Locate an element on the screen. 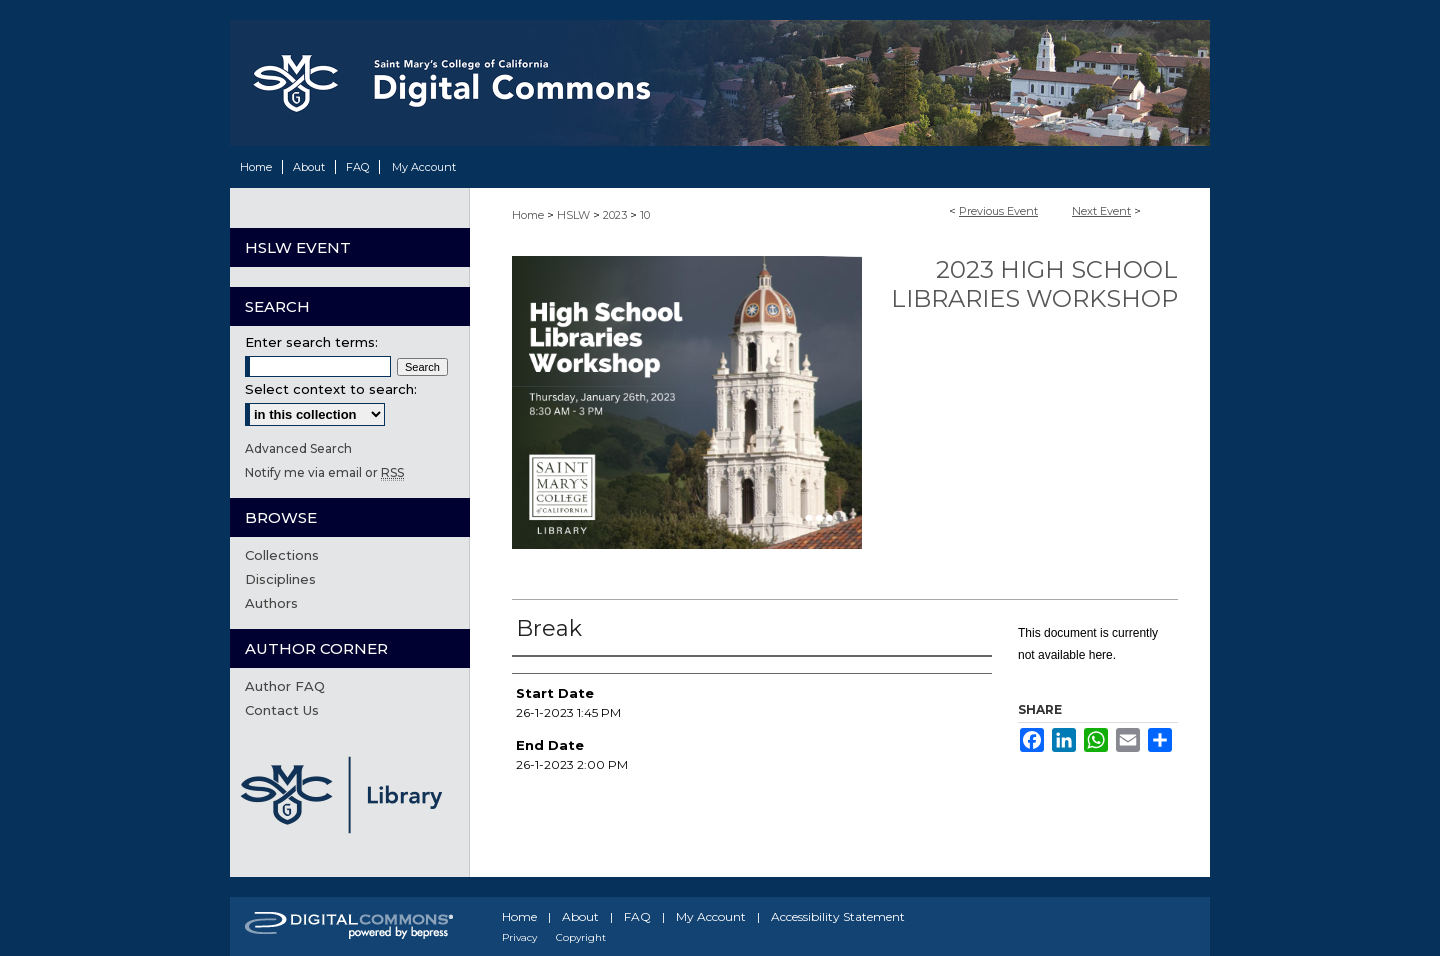 Image resolution: width=1440 pixels, height=956 pixels. Authors is located at coordinates (271, 603).